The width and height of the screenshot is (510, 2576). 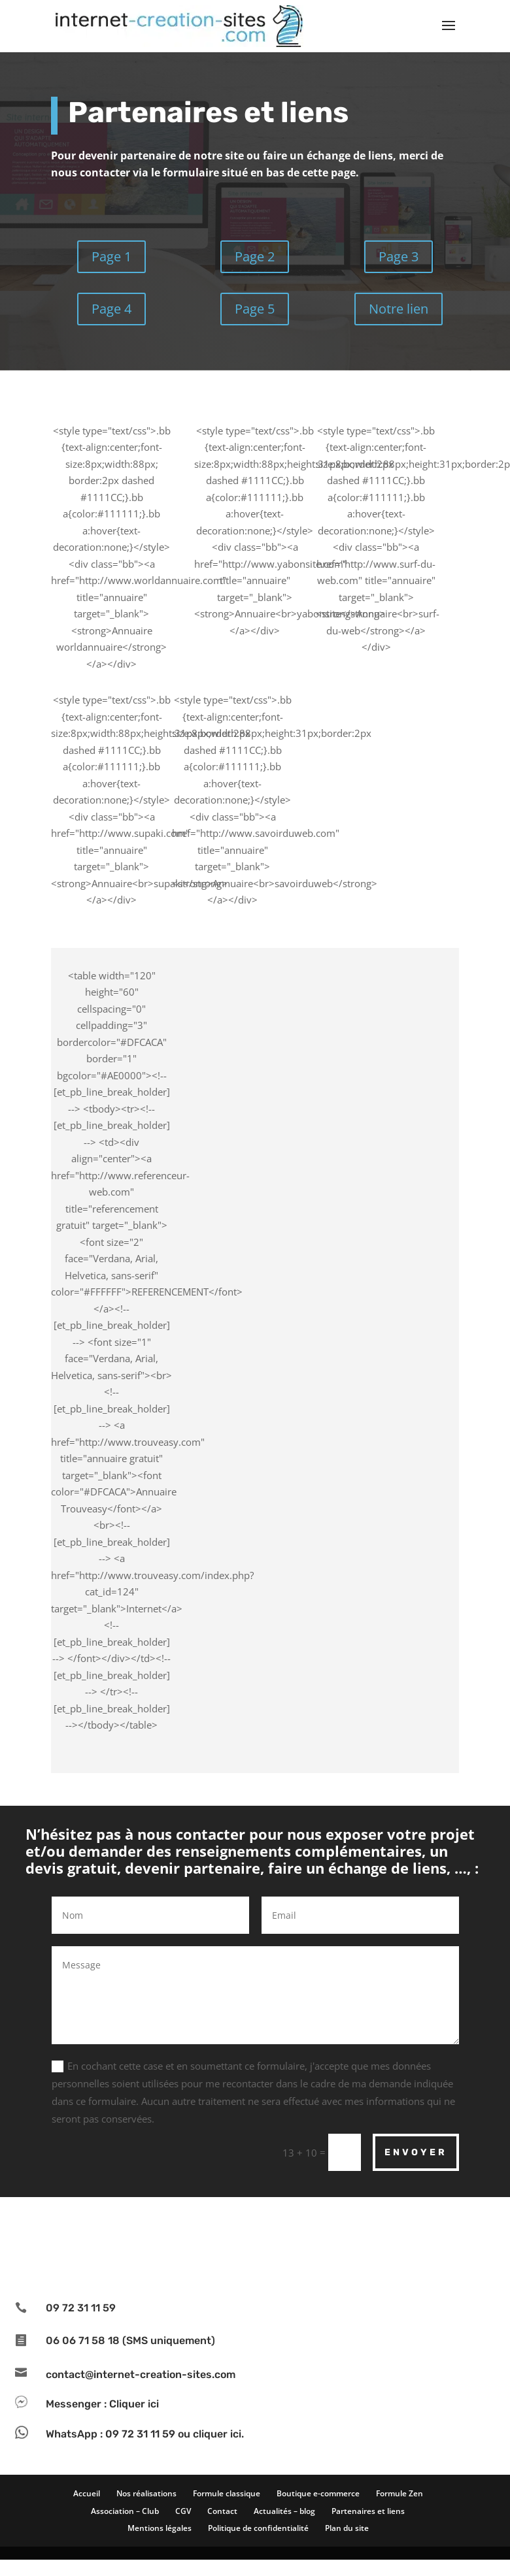 I want to click on Accueil, so click(x=86, y=2493).